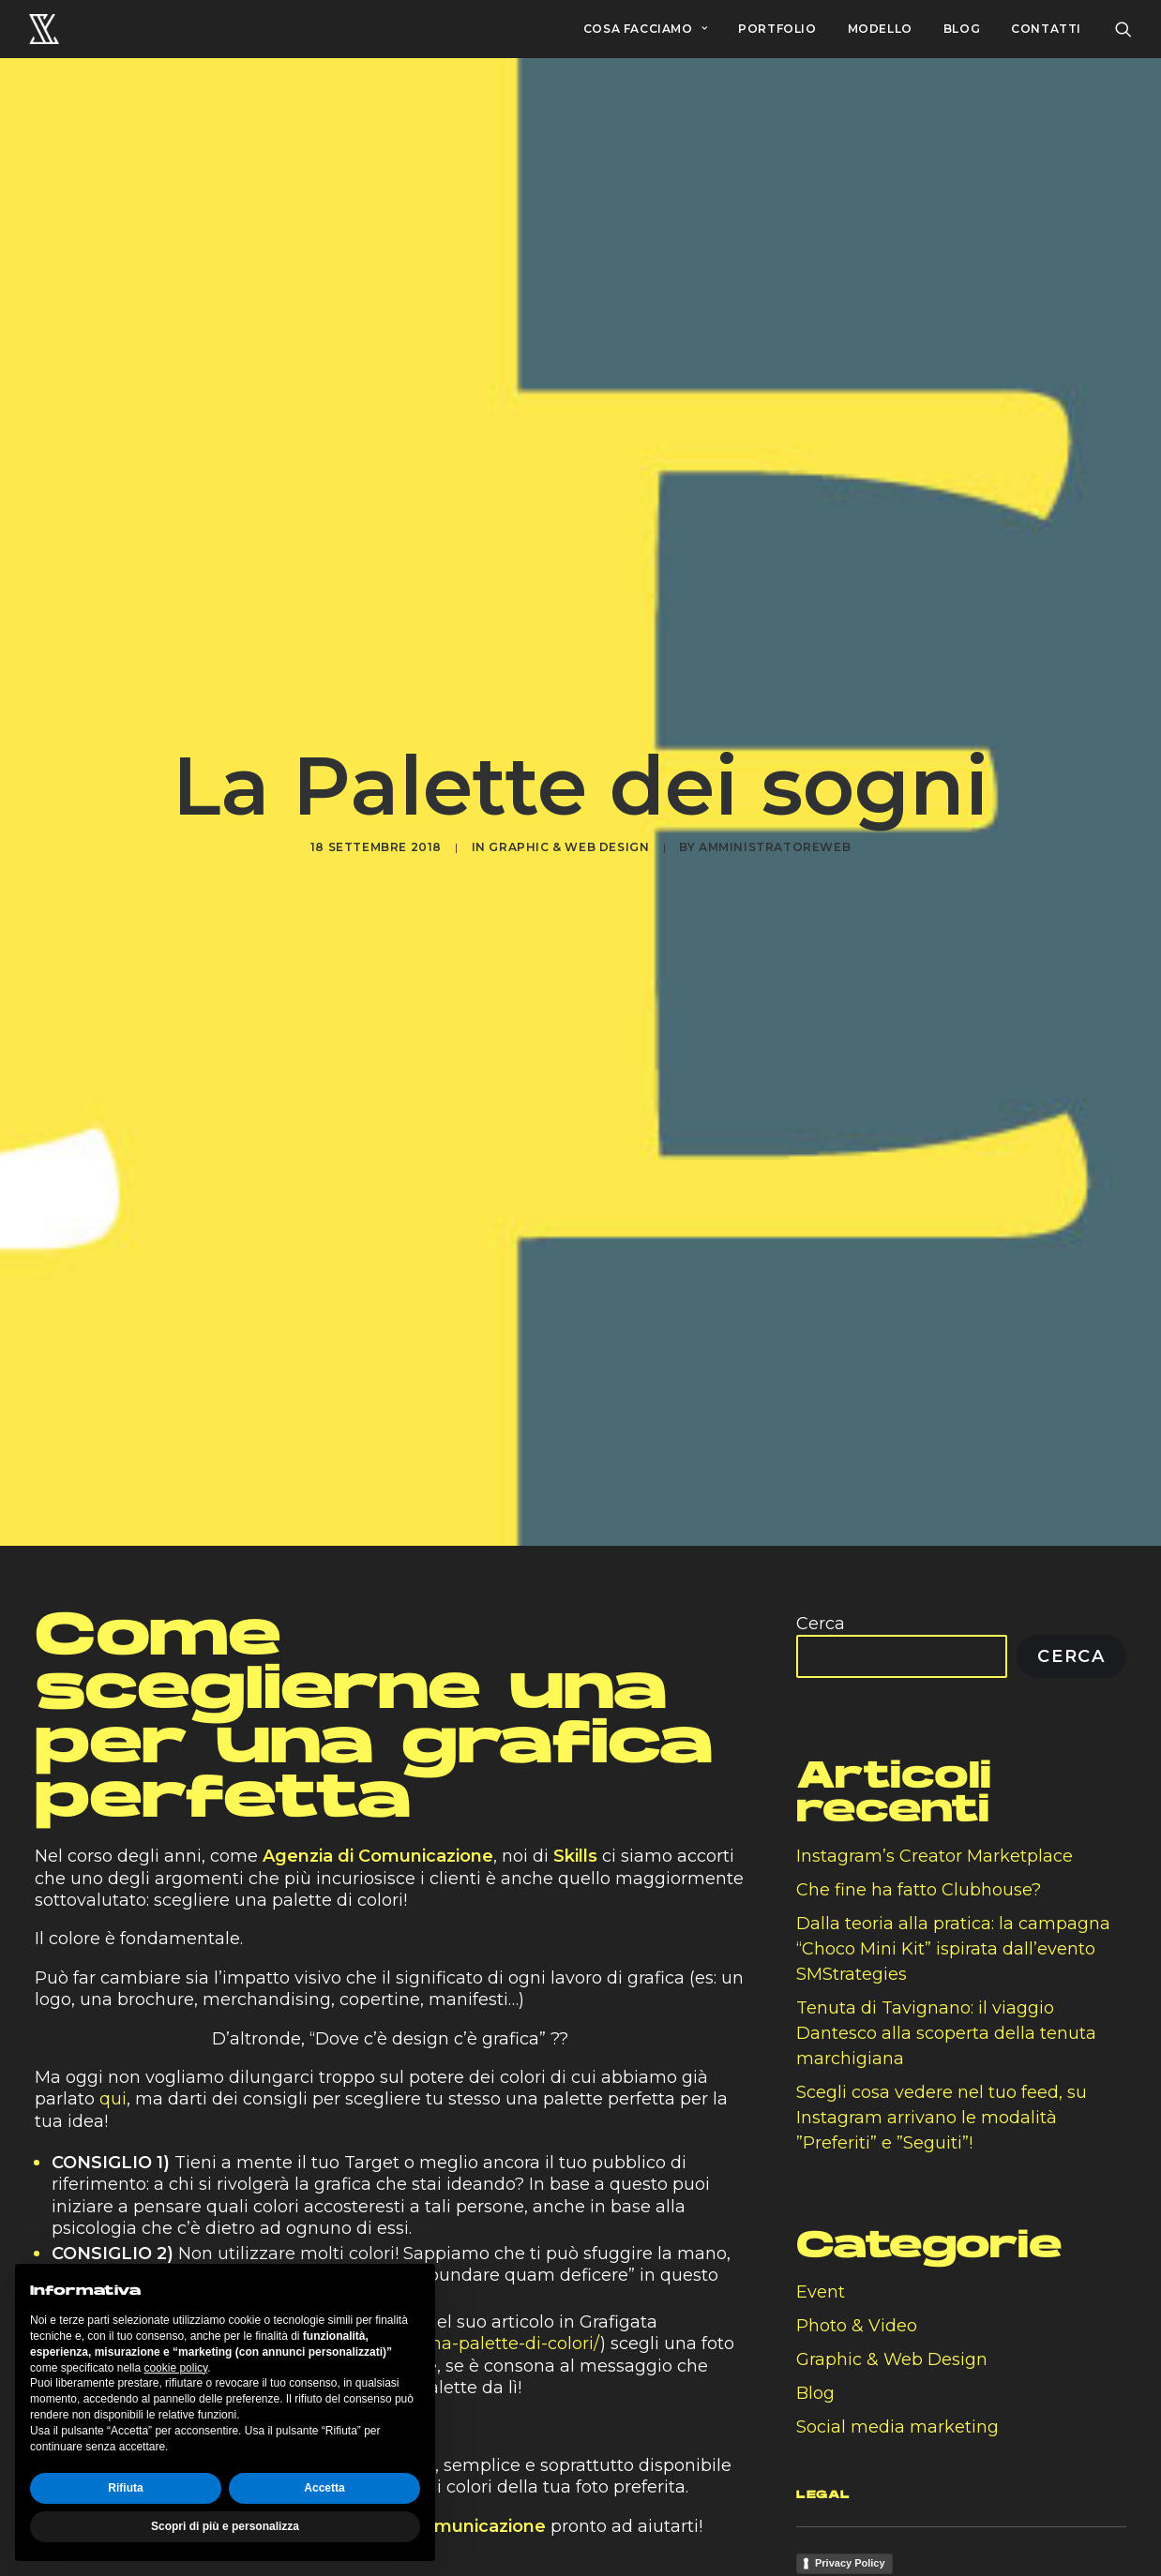 Image resolution: width=1161 pixels, height=2576 pixels. What do you see at coordinates (225, 2526) in the screenshot?
I see `Scopri di più e personalizza [button]` at bounding box center [225, 2526].